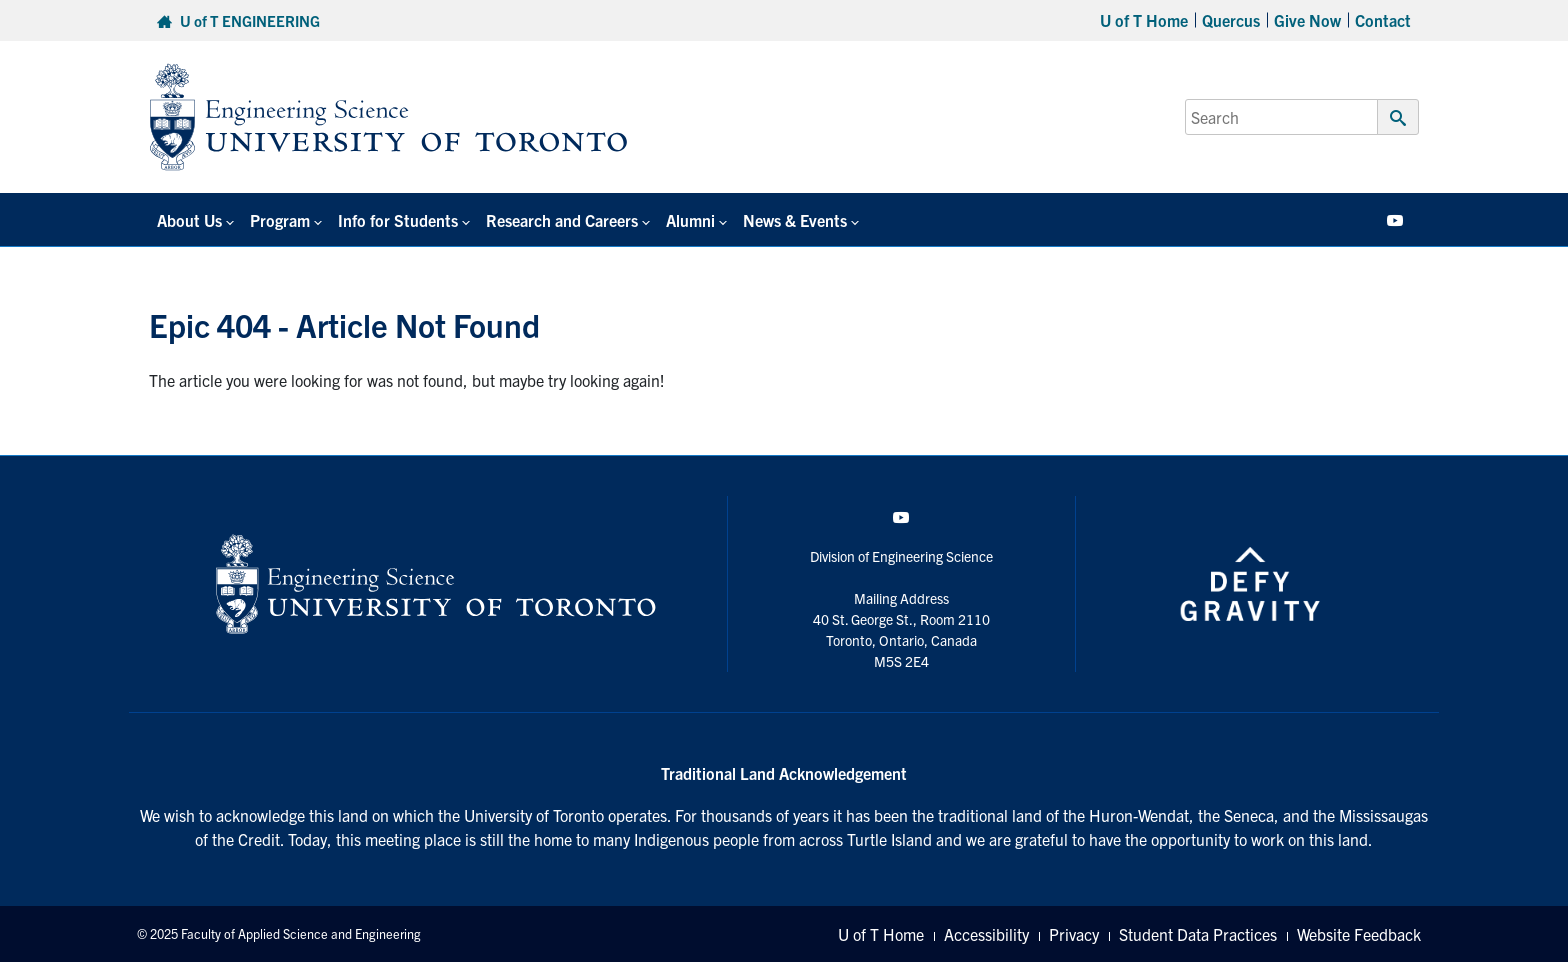 The image size is (1568, 962). Describe the element at coordinates (690, 220) in the screenshot. I see `Alumni [button]` at that location.